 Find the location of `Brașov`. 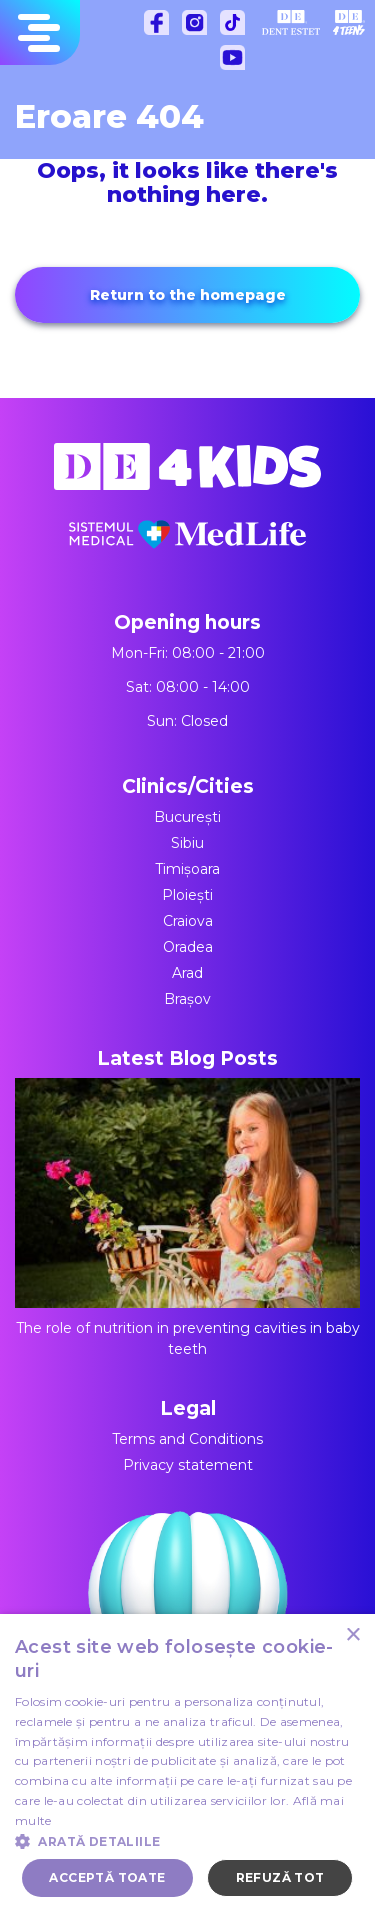

Brașov is located at coordinates (187, 999).